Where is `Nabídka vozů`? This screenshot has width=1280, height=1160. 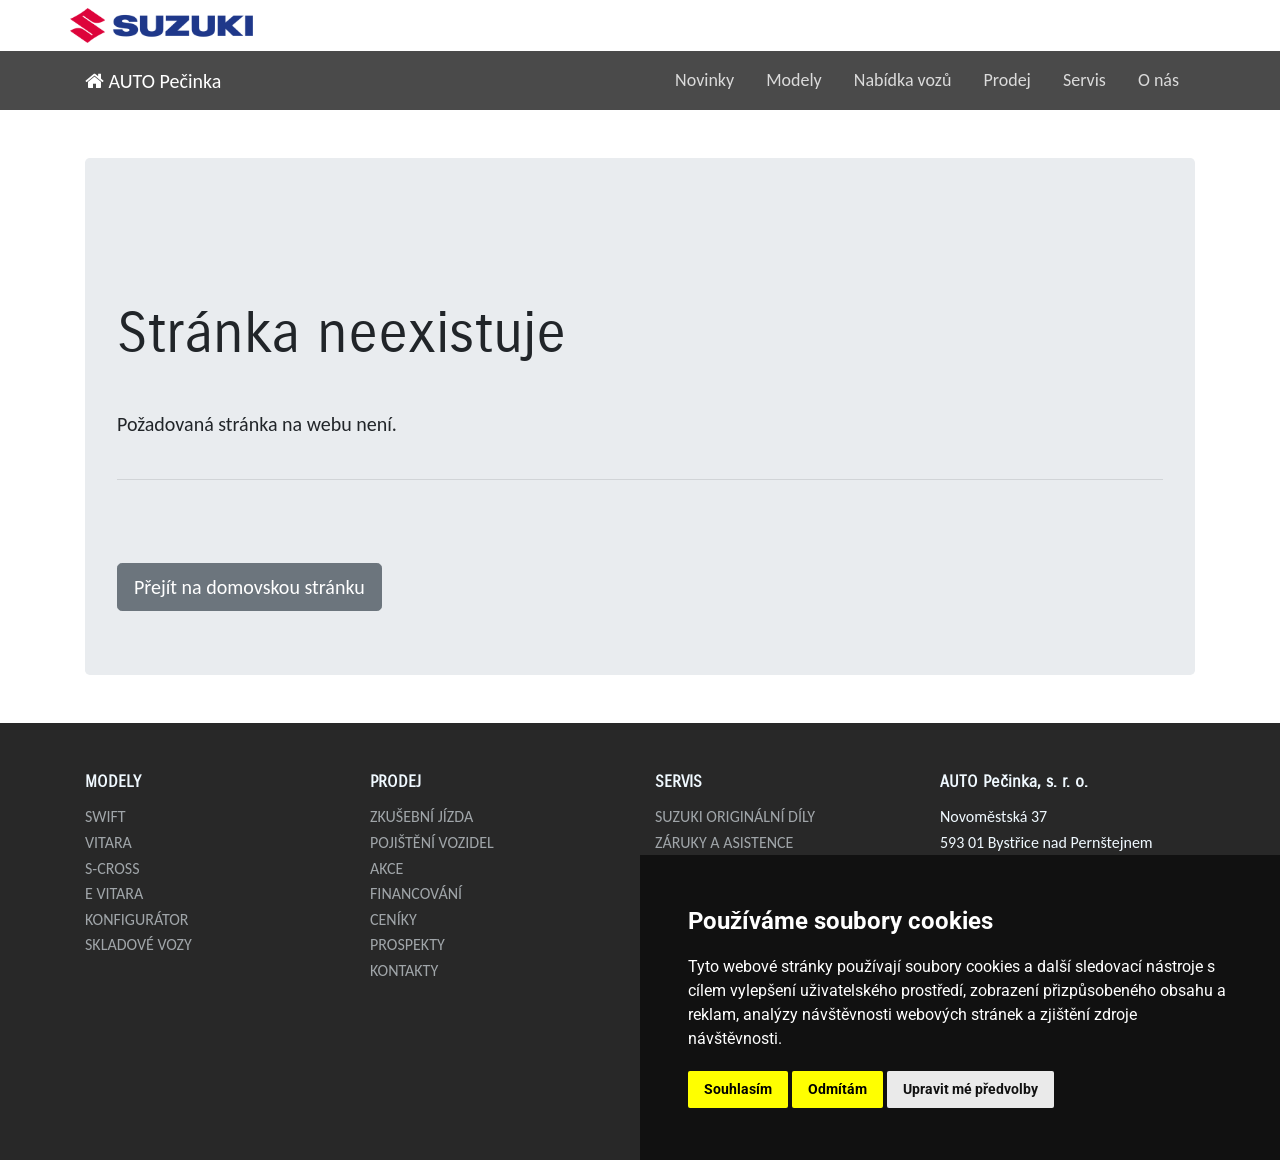
Nabídka vozů is located at coordinates (903, 80).